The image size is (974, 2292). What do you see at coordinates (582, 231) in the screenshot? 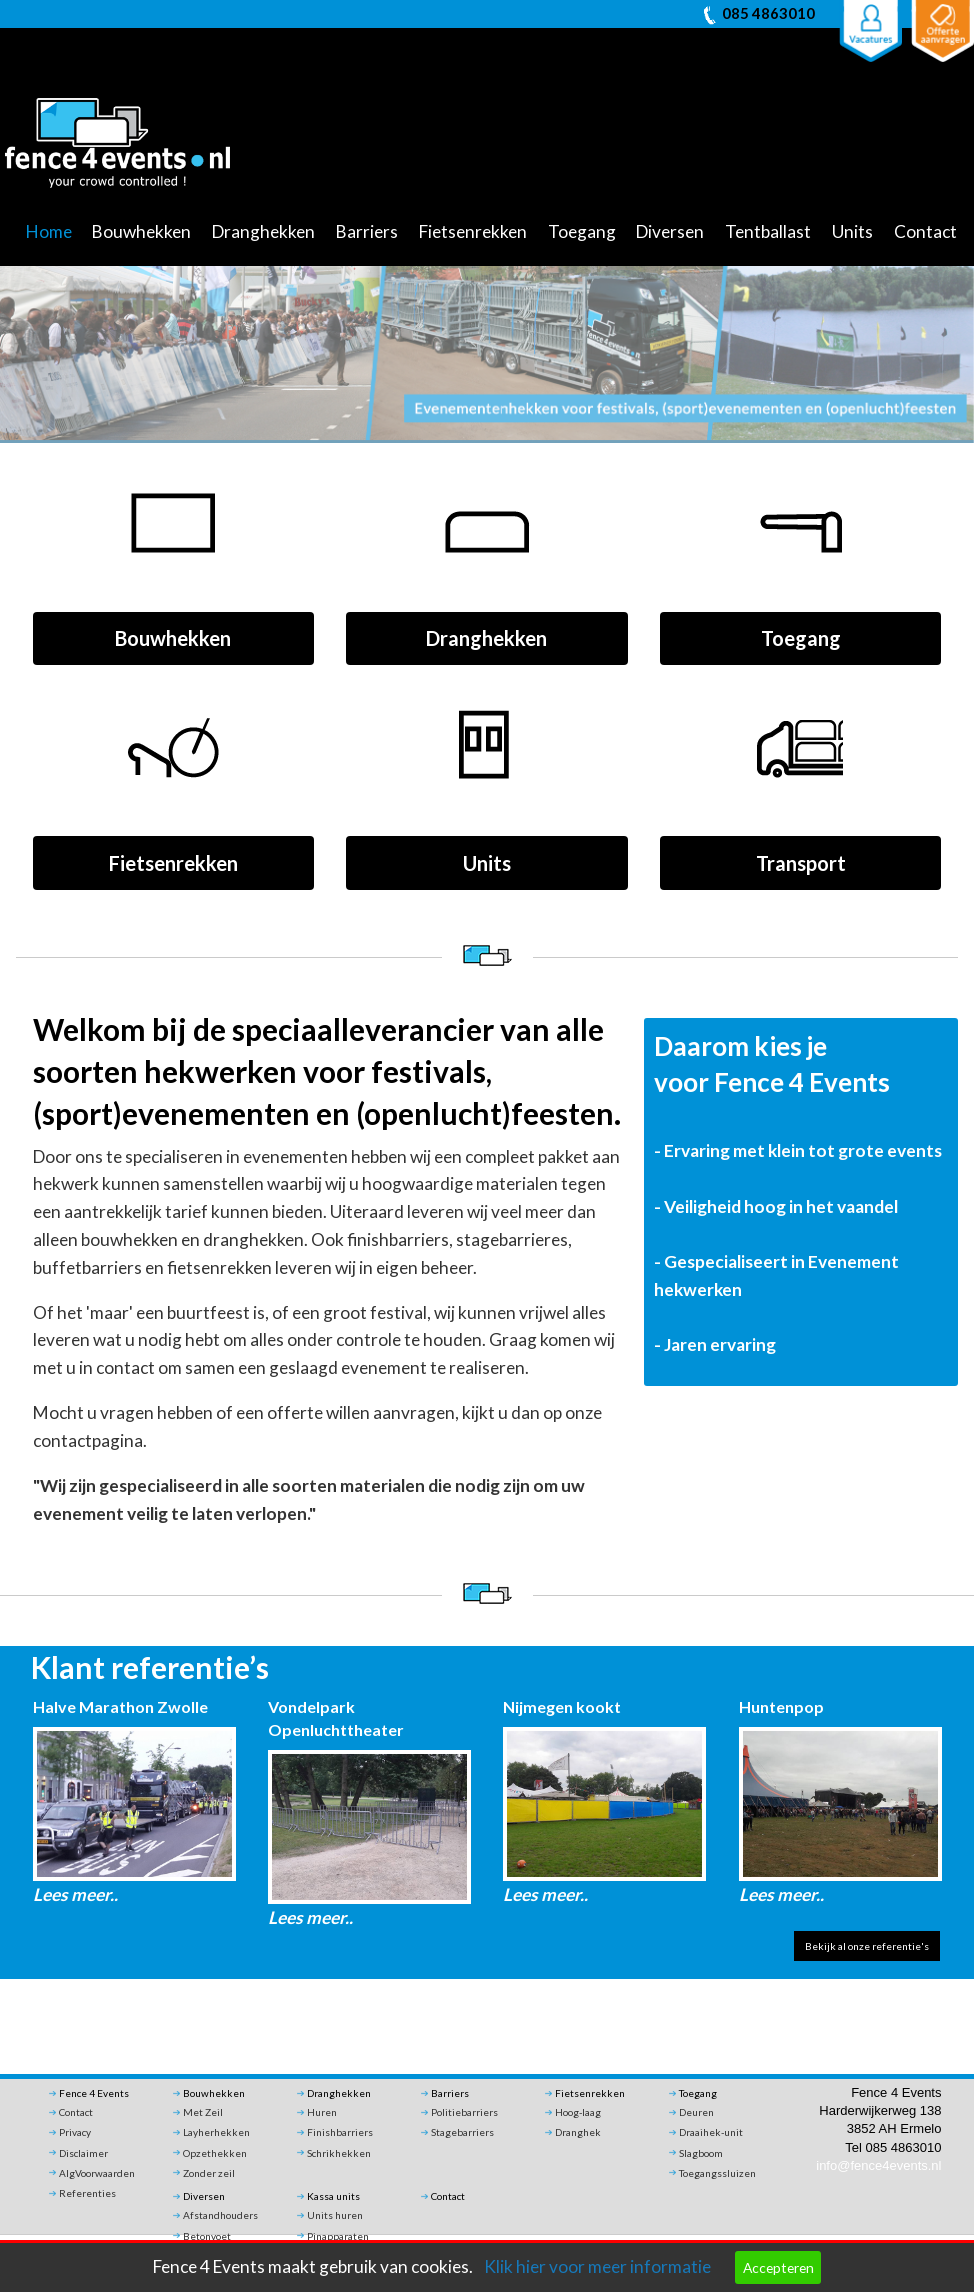
I see `Toegang` at bounding box center [582, 231].